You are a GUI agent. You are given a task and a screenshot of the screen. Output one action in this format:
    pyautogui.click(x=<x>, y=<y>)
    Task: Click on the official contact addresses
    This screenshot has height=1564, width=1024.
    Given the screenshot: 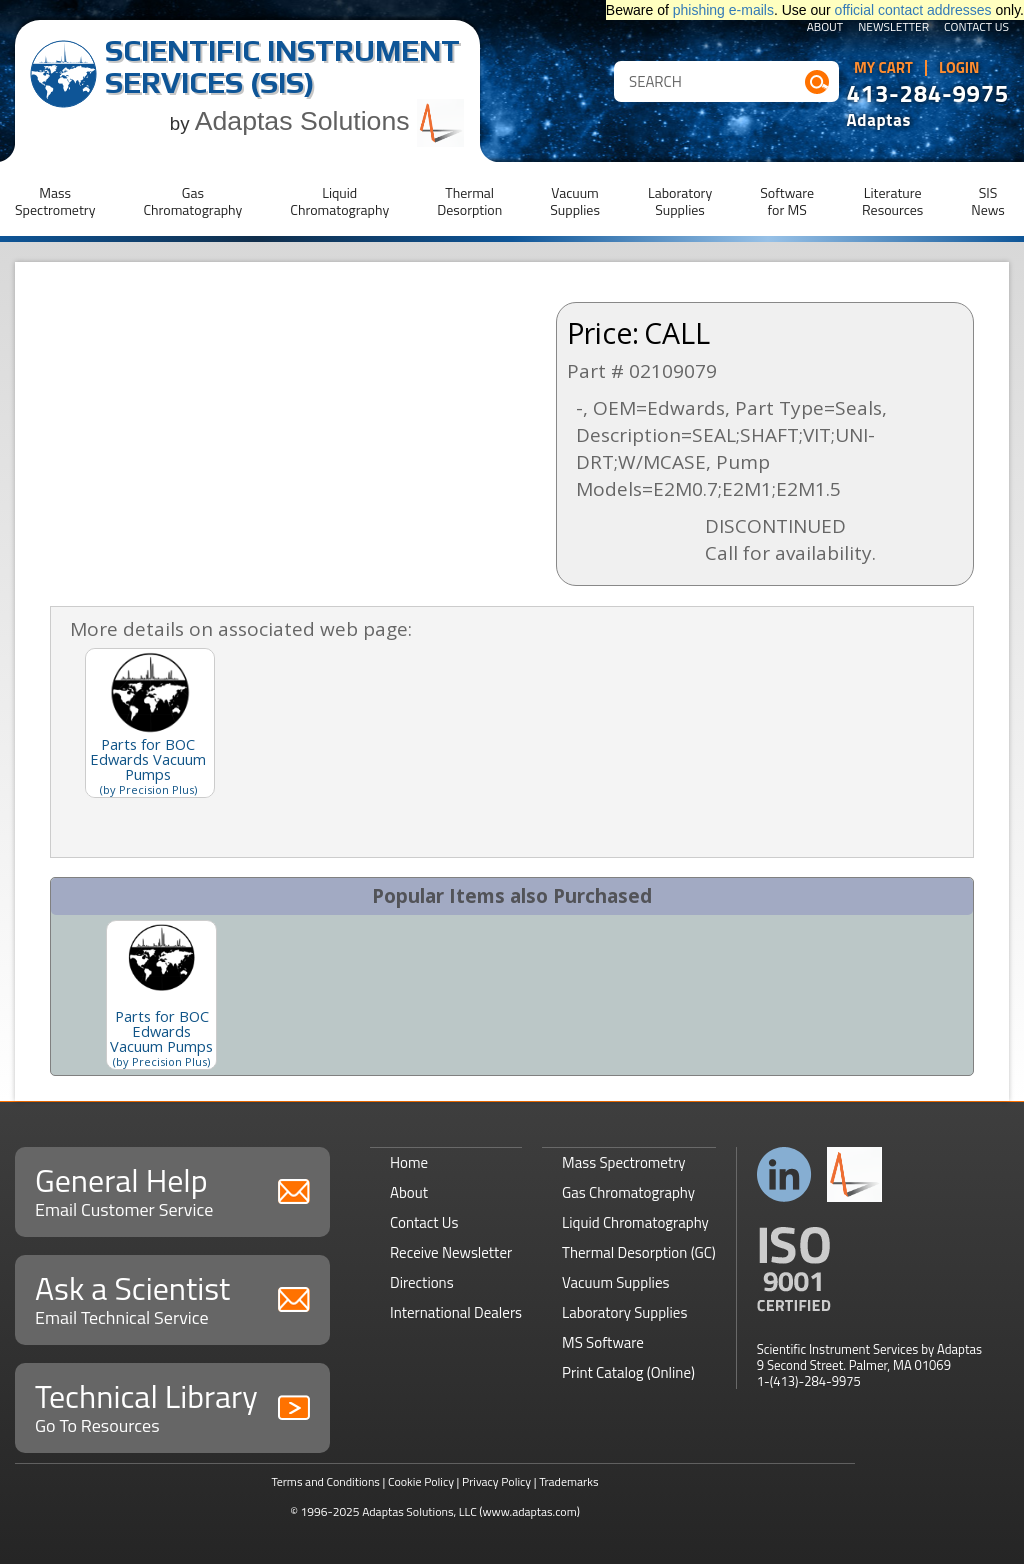 What is the action you would take?
    pyautogui.click(x=913, y=10)
    